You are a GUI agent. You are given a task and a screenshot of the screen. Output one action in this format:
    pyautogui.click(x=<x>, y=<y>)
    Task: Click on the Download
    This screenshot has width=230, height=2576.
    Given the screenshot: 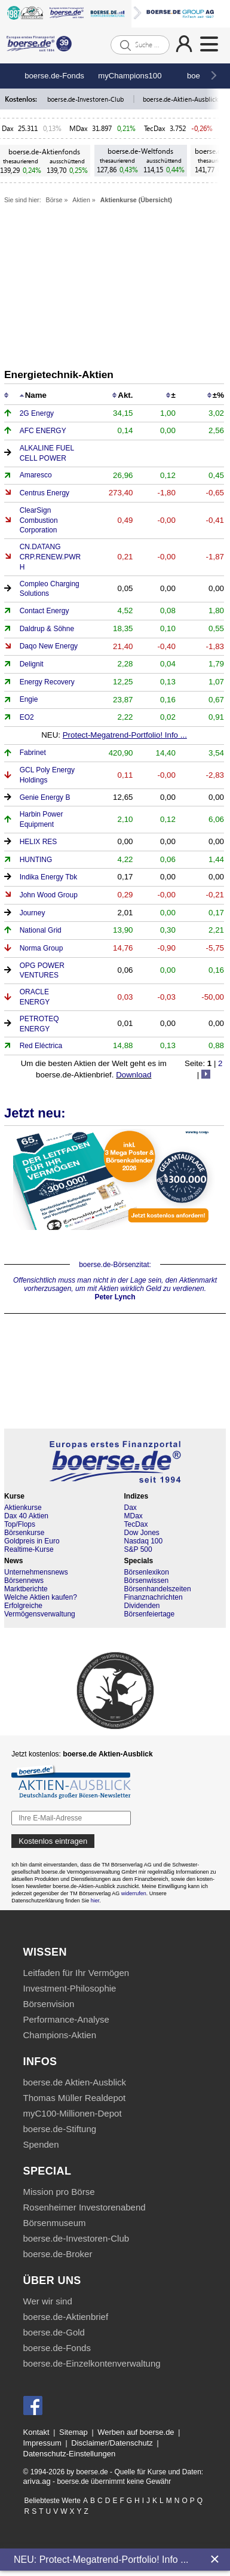 What is the action you would take?
    pyautogui.click(x=133, y=1074)
    